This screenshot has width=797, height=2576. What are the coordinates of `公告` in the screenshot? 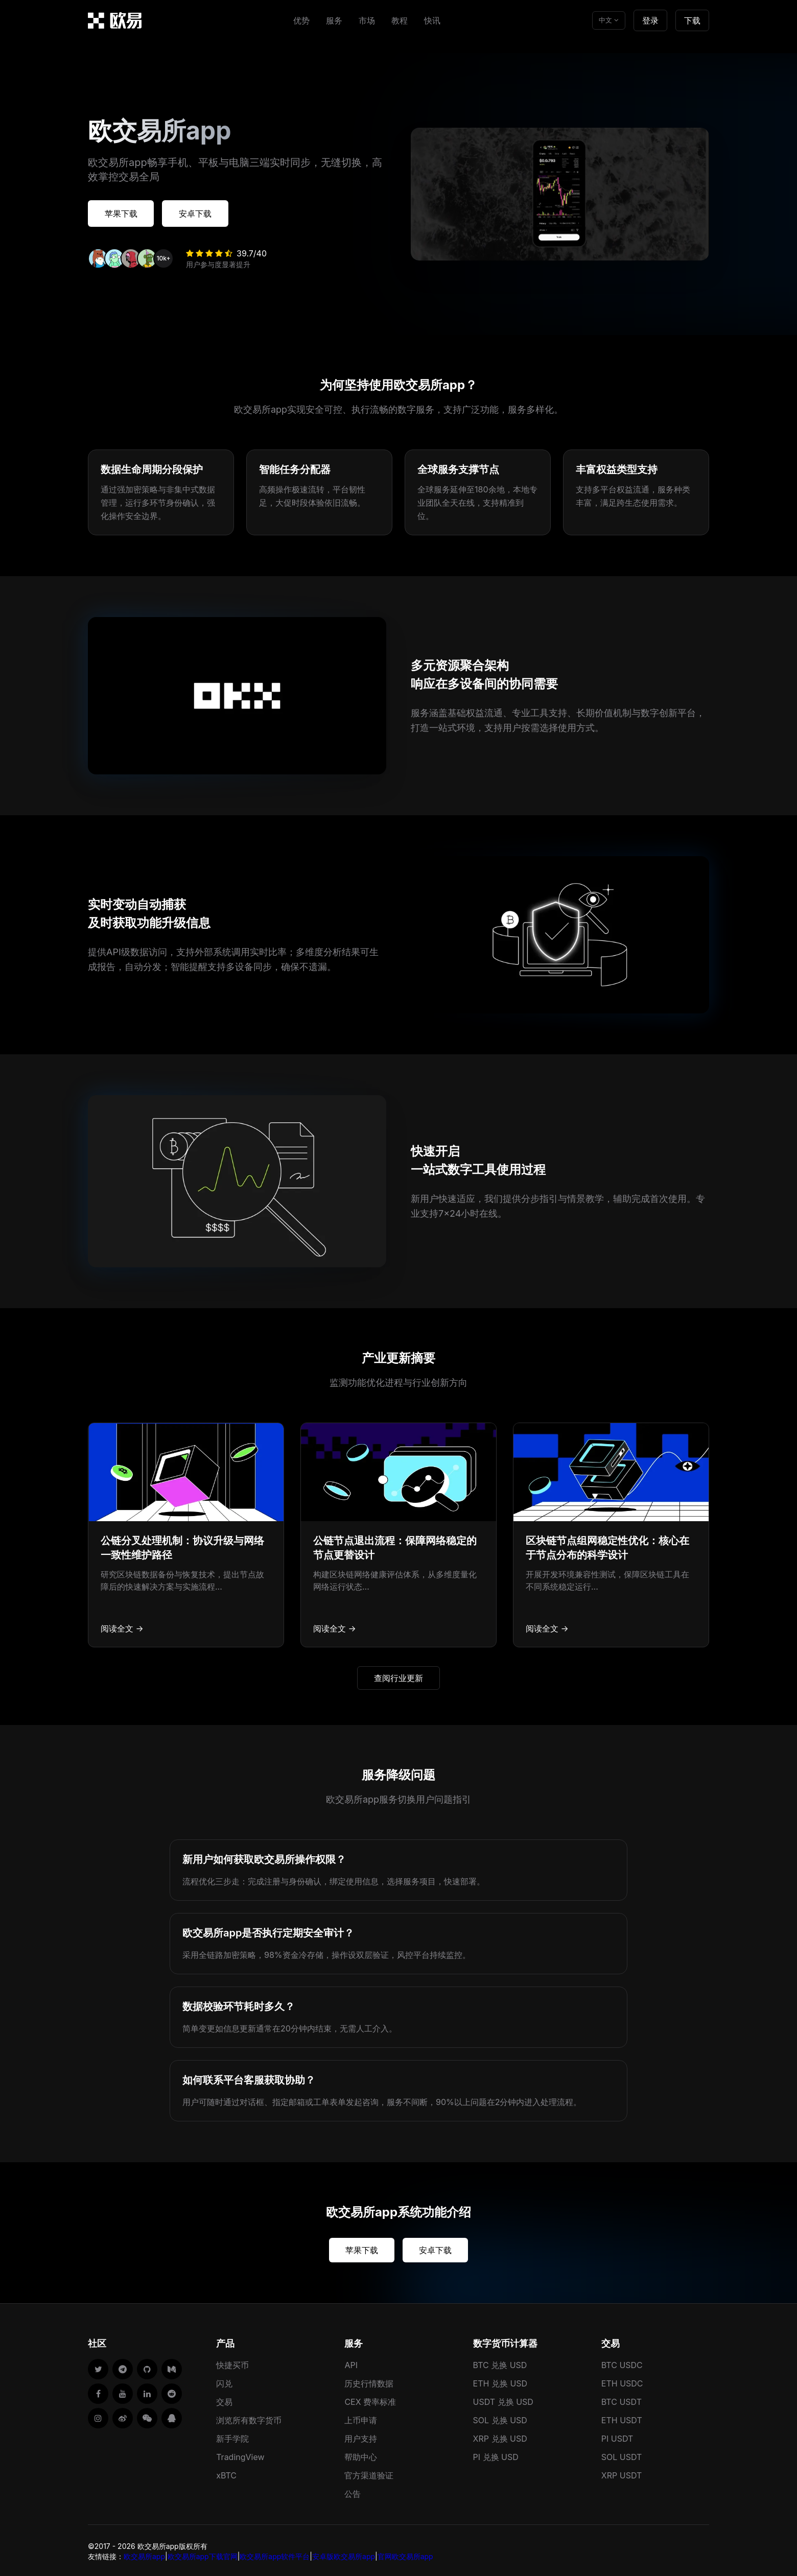 It's located at (352, 2492).